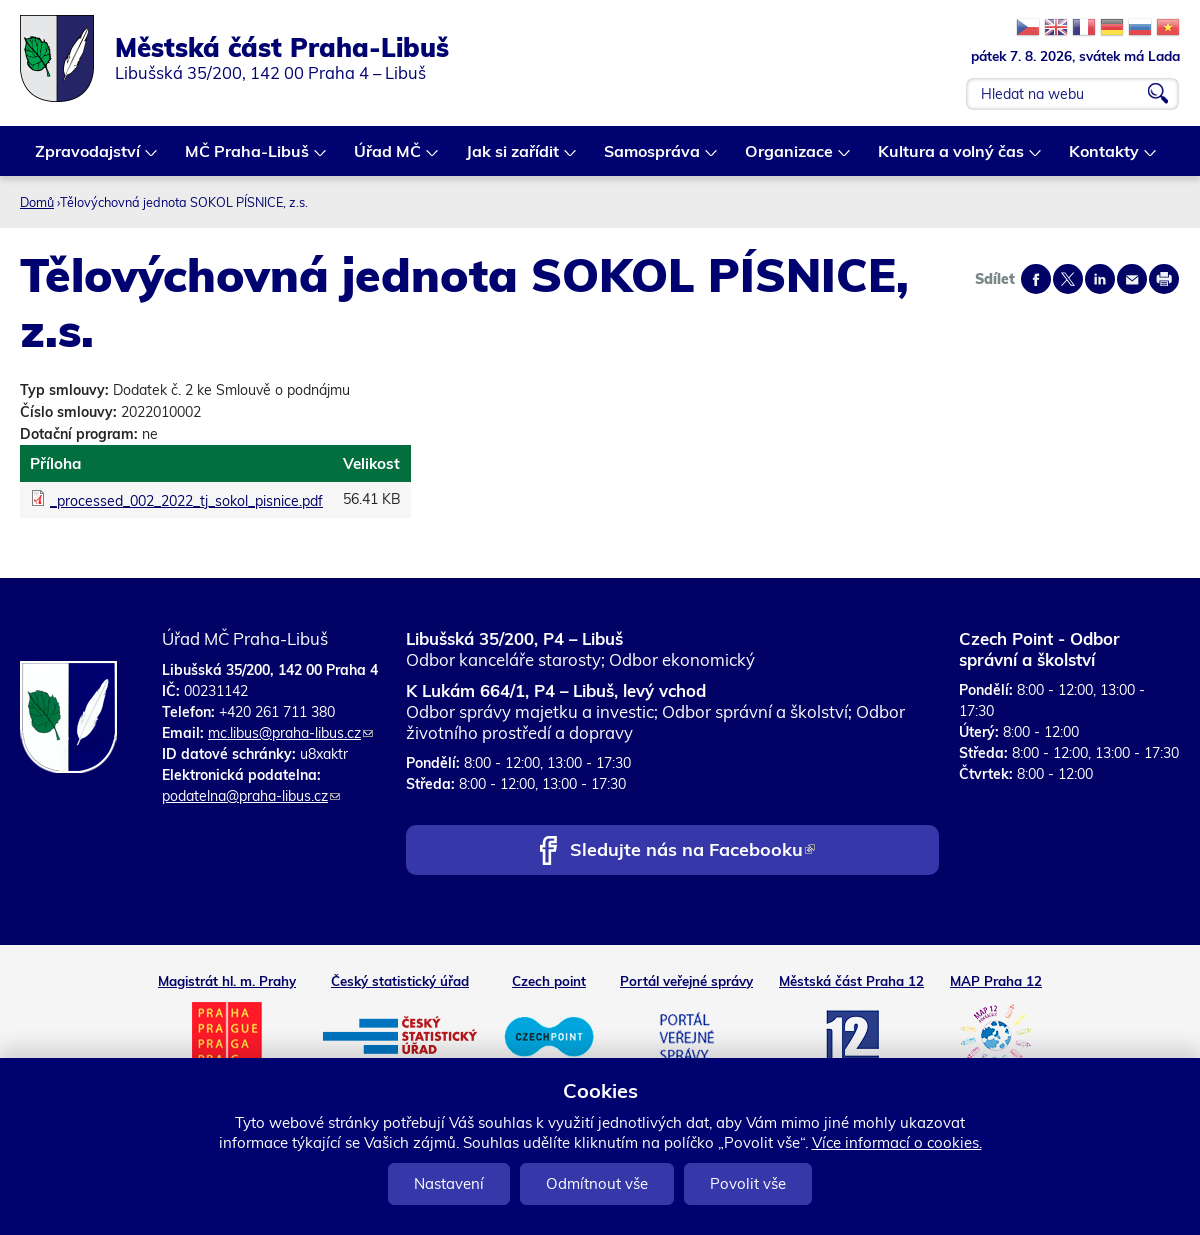 The width and height of the screenshot is (1200, 1235). Describe the element at coordinates (88, 158) in the screenshot. I see `Zpravodajství` at that location.